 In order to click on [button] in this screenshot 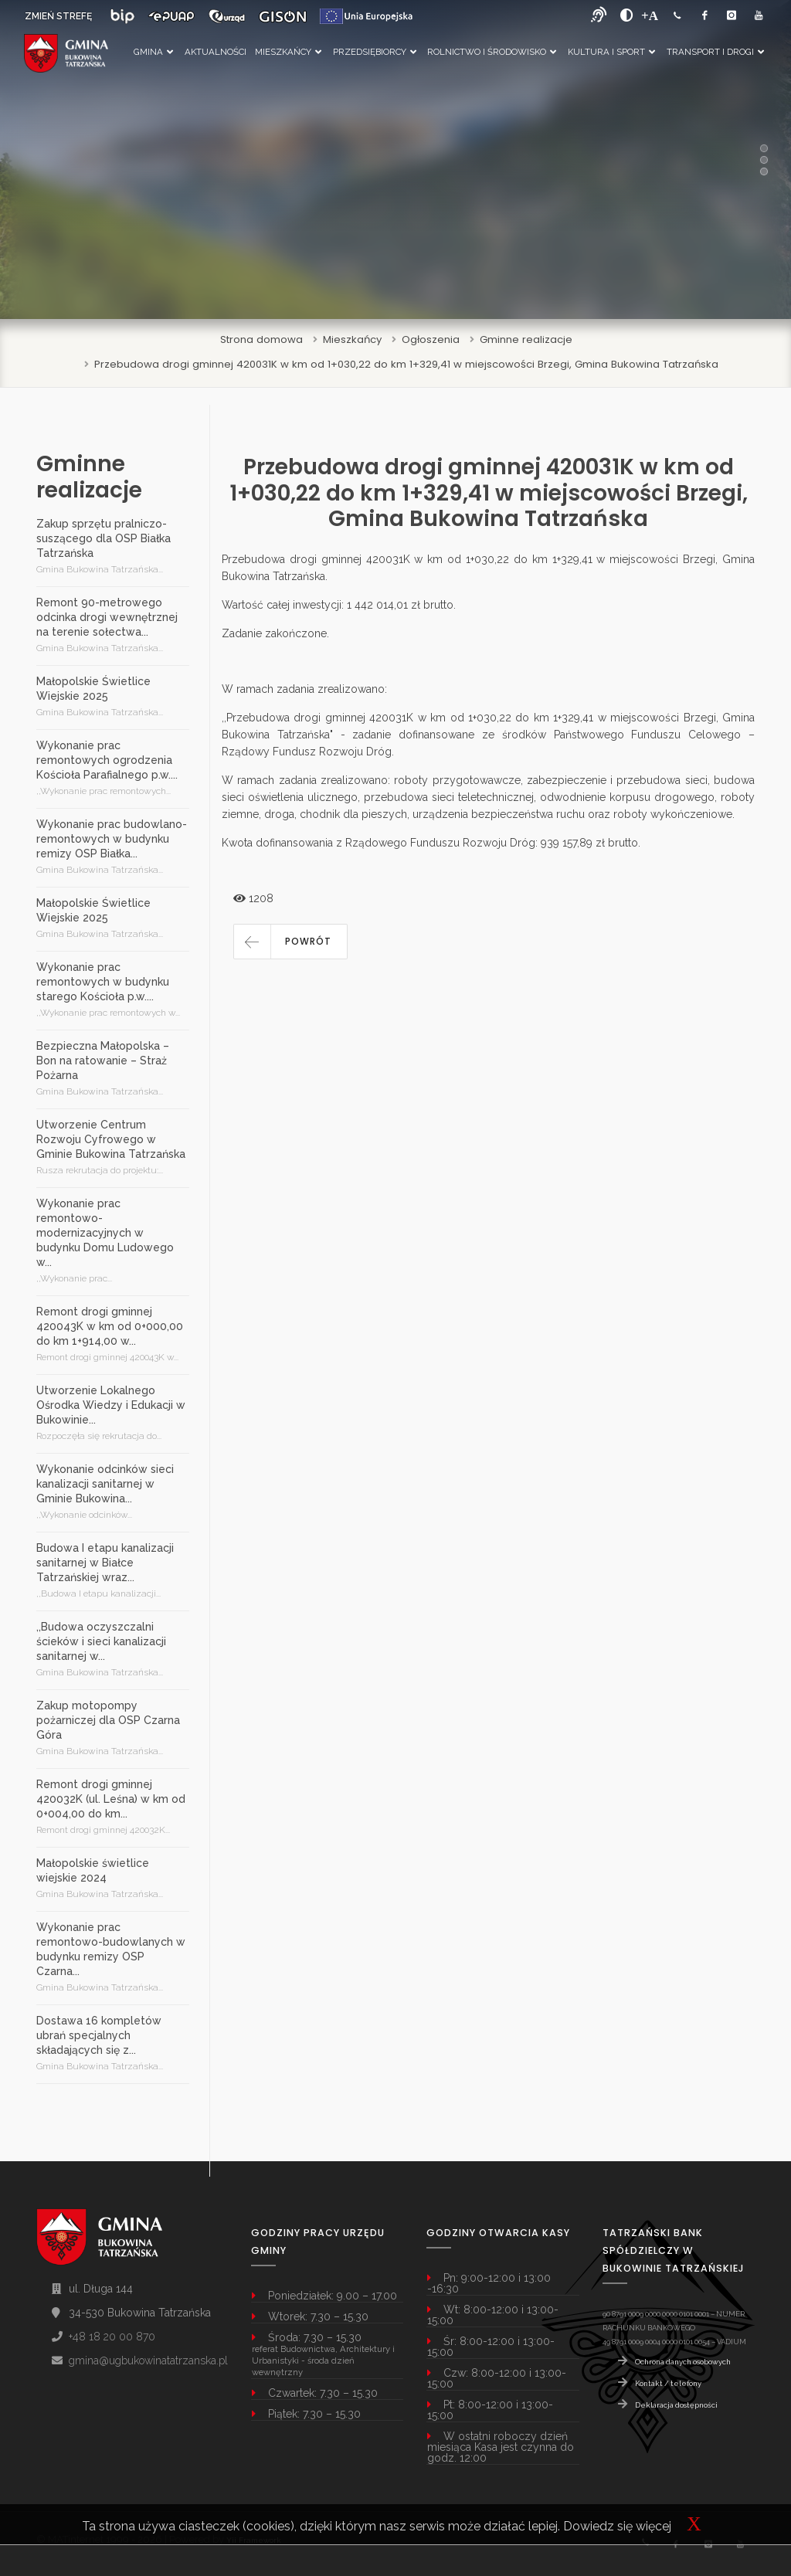, I will do `click(290, 941)`.